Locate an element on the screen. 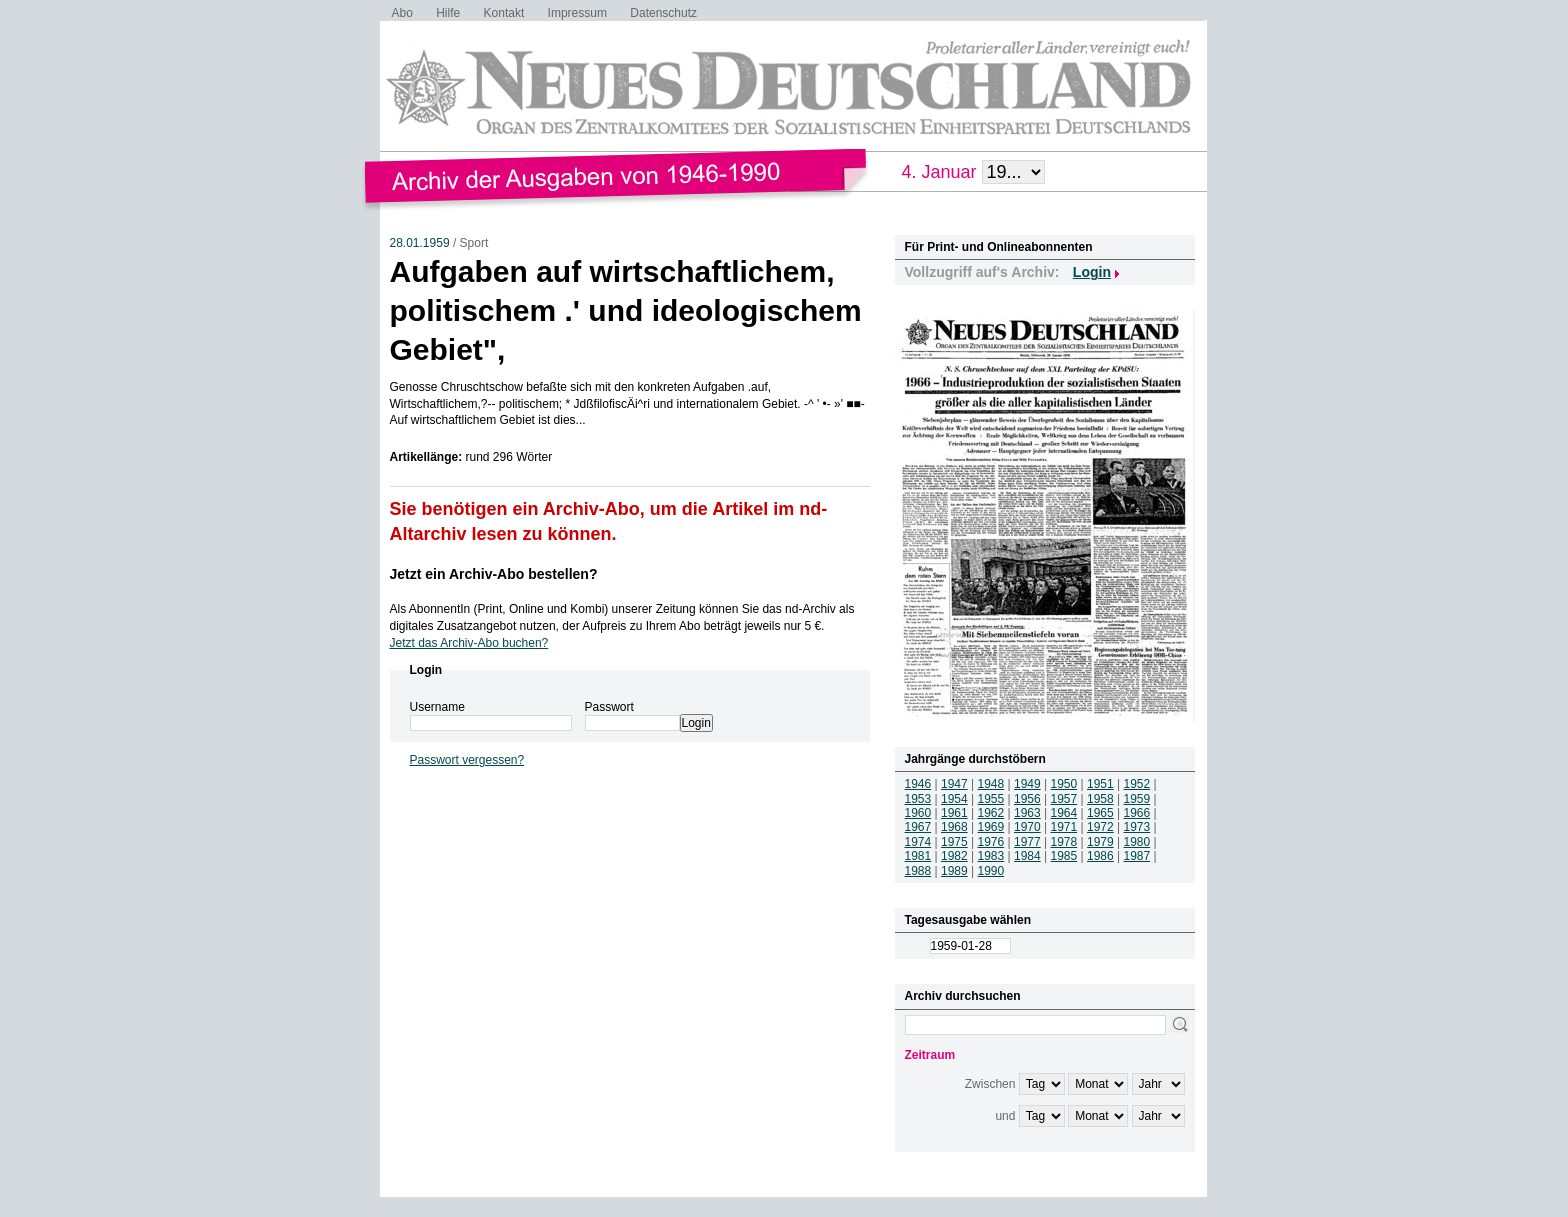 This screenshot has height=1217, width=1568. 1990 is located at coordinates (991, 871).